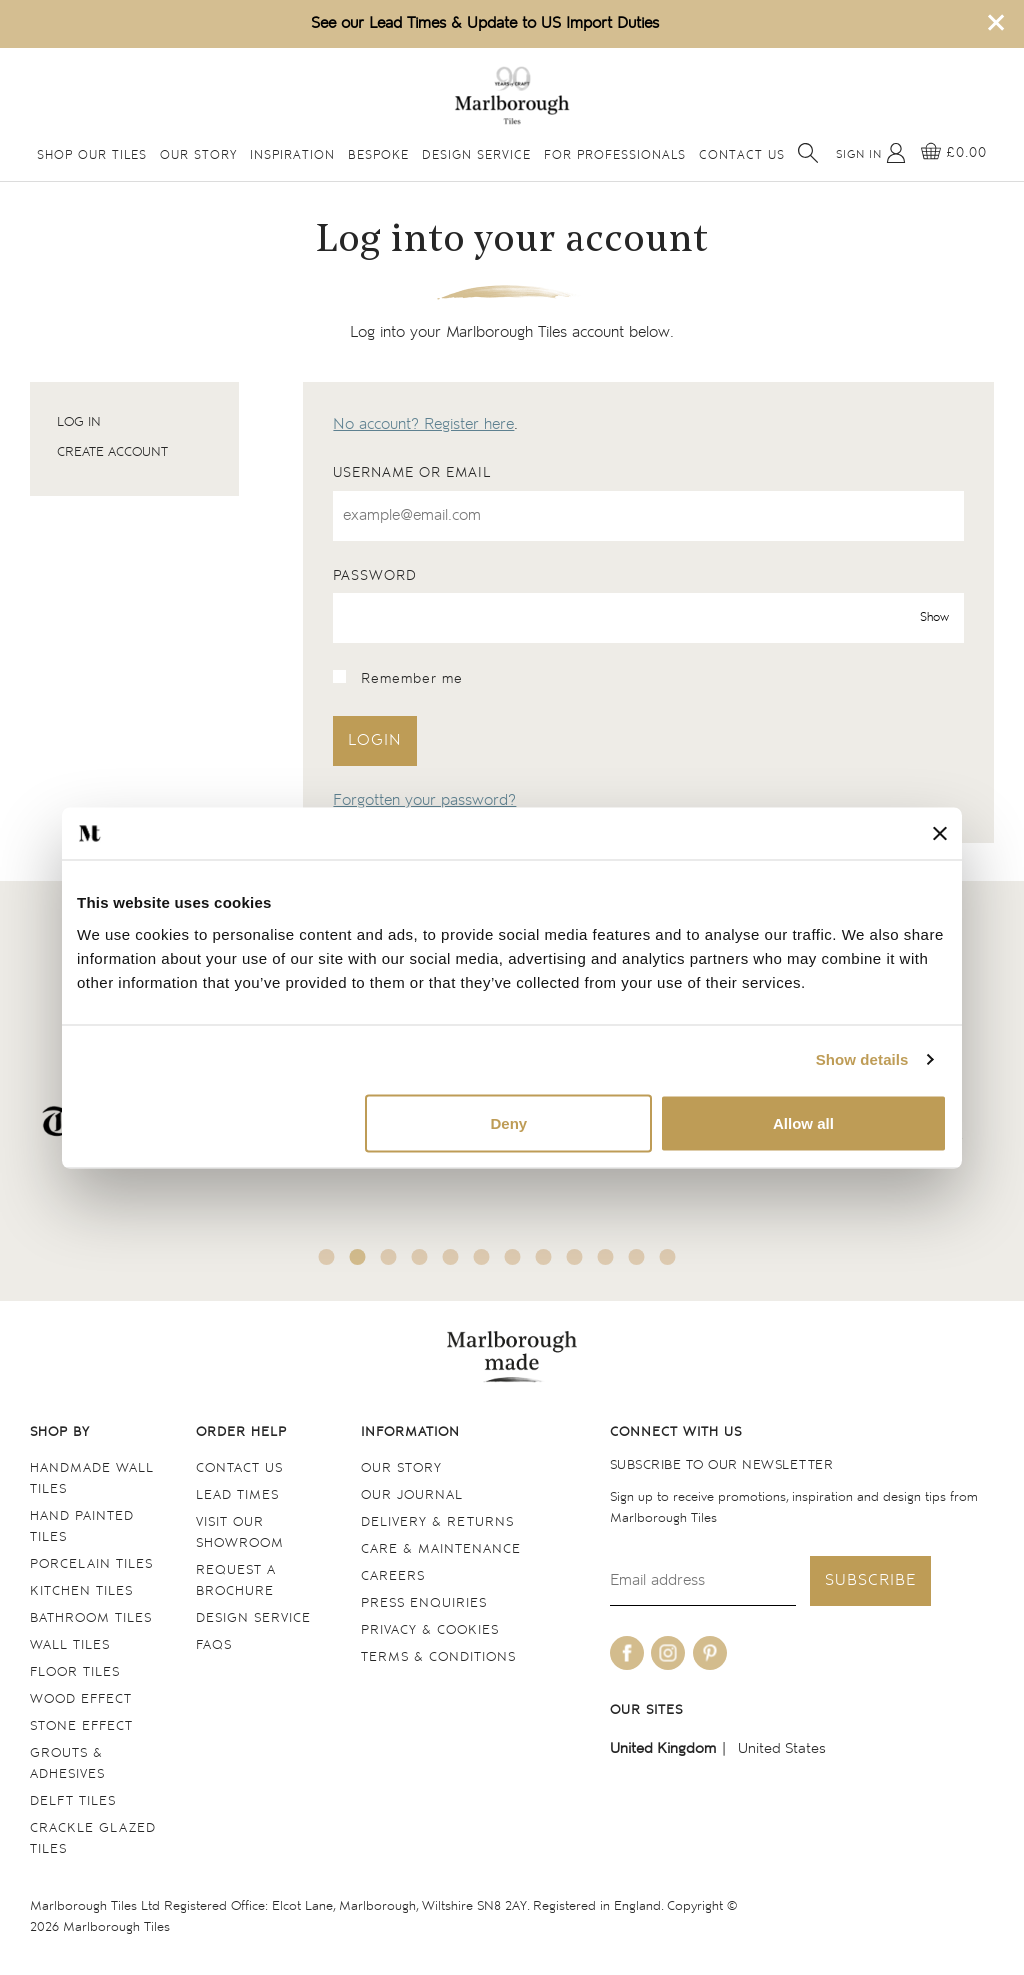 The height and width of the screenshot is (1975, 1024). I want to click on Username or email, so click(412, 473).